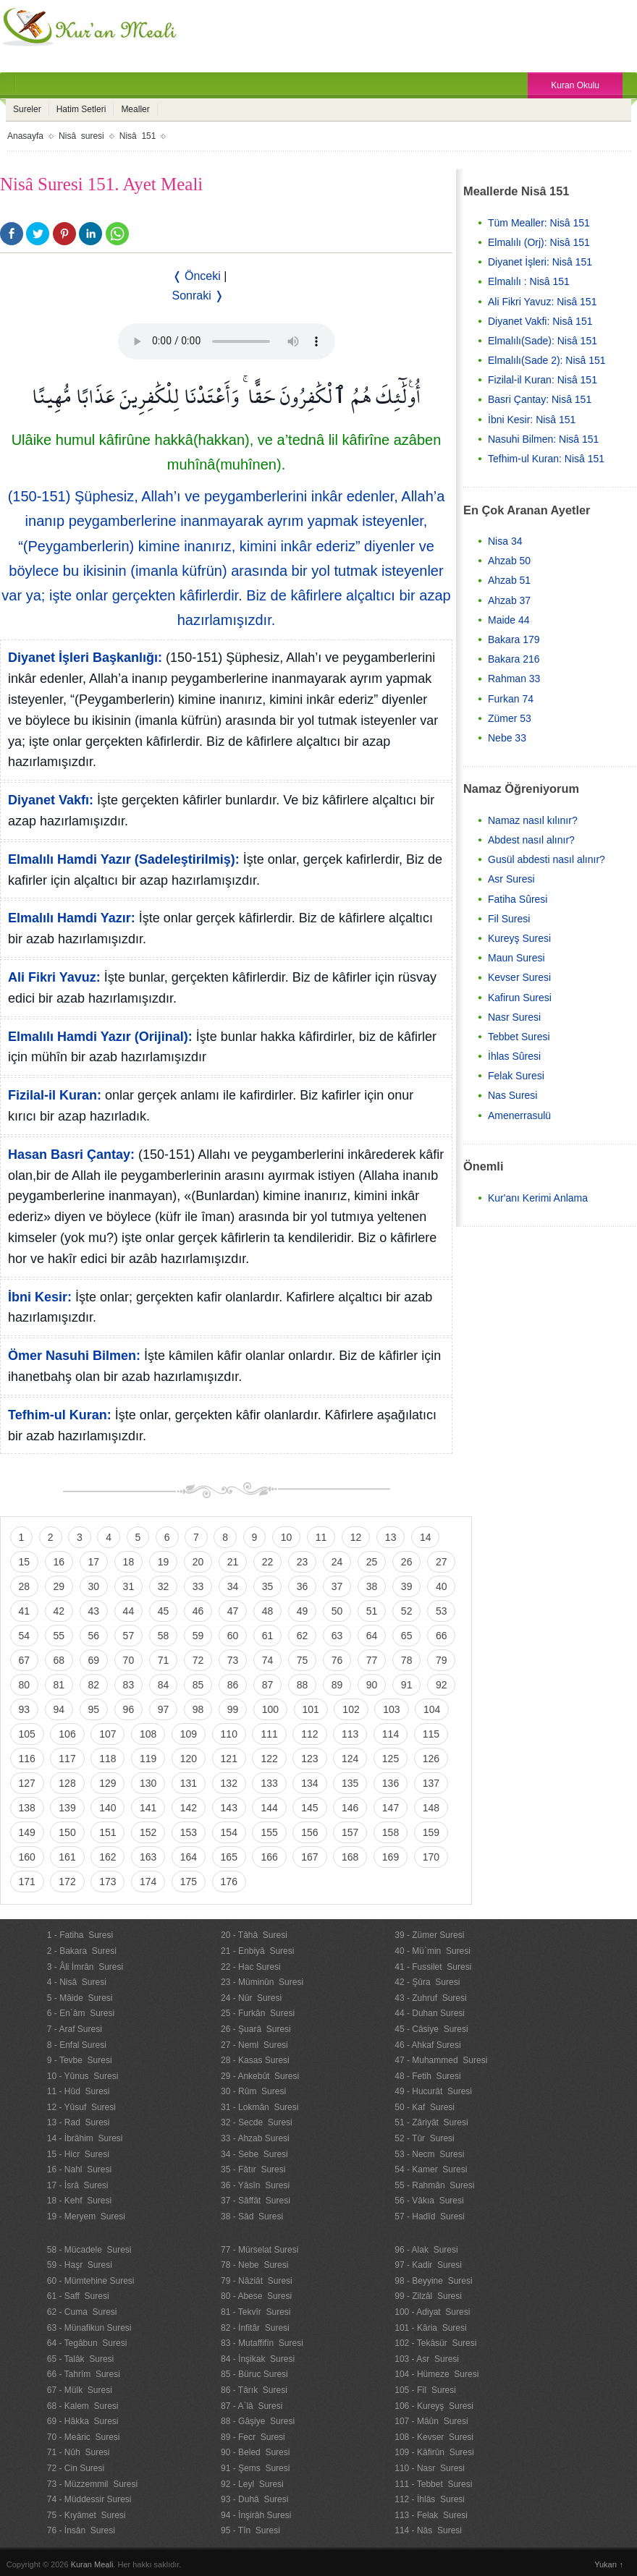 This screenshot has height=2576, width=637. Describe the element at coordinates (83, 2421) in the screenshot. I see `69 - Hâkka Suresi` at that location.